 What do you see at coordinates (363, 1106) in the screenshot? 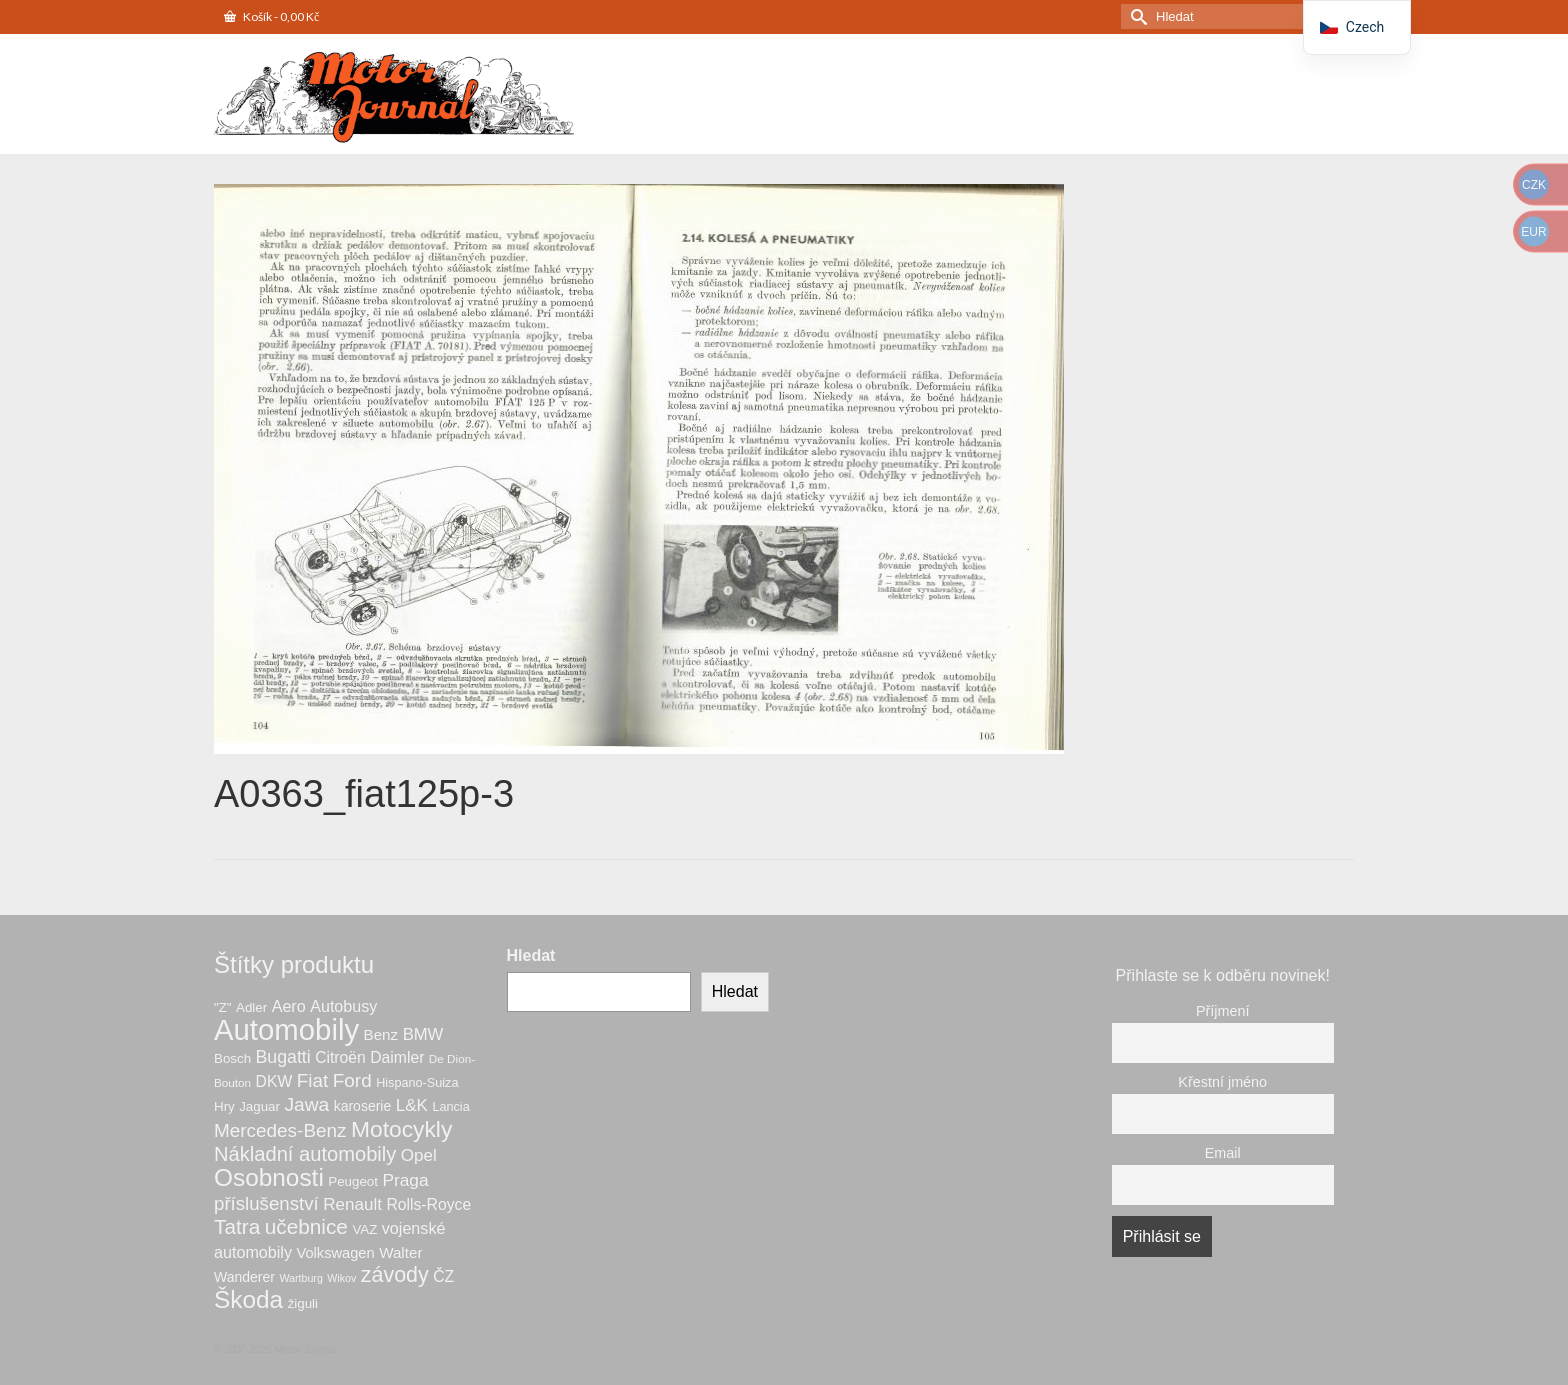
I see `karoserie [karoserie (8 produktů)]` at bounding box center [363, 1106].